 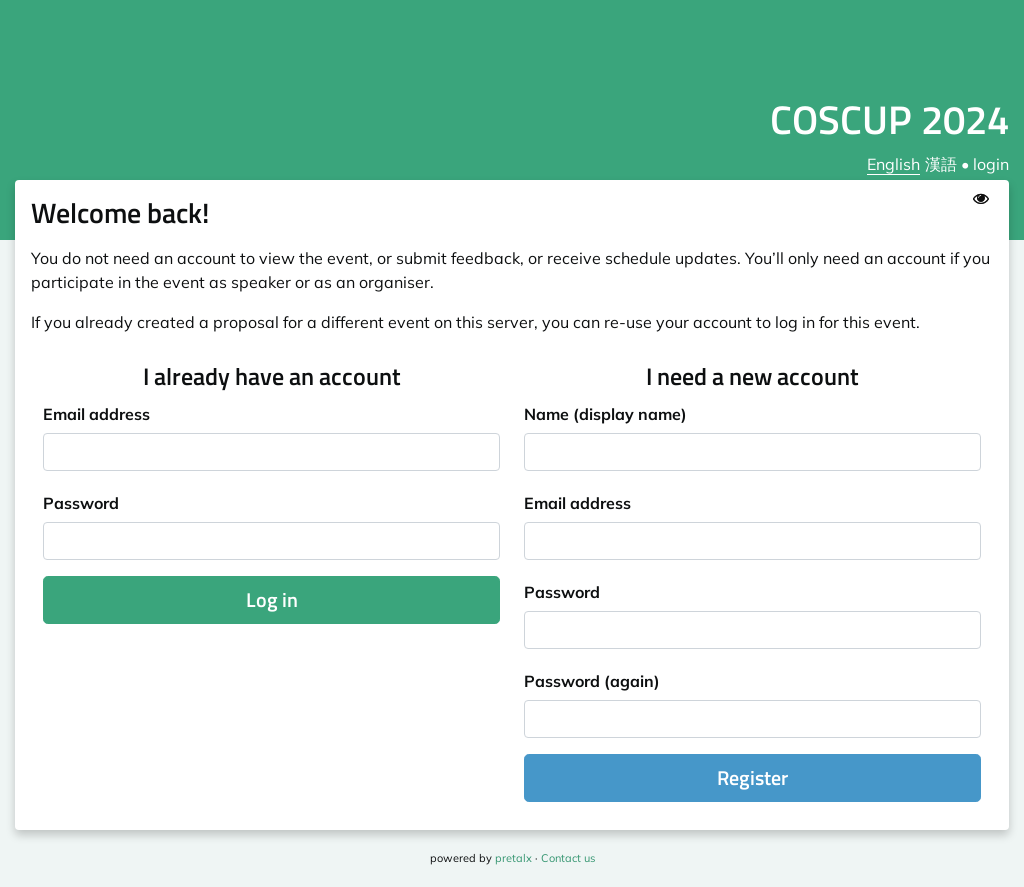 I want to click on Name (display name), so click(x=605, y=414).